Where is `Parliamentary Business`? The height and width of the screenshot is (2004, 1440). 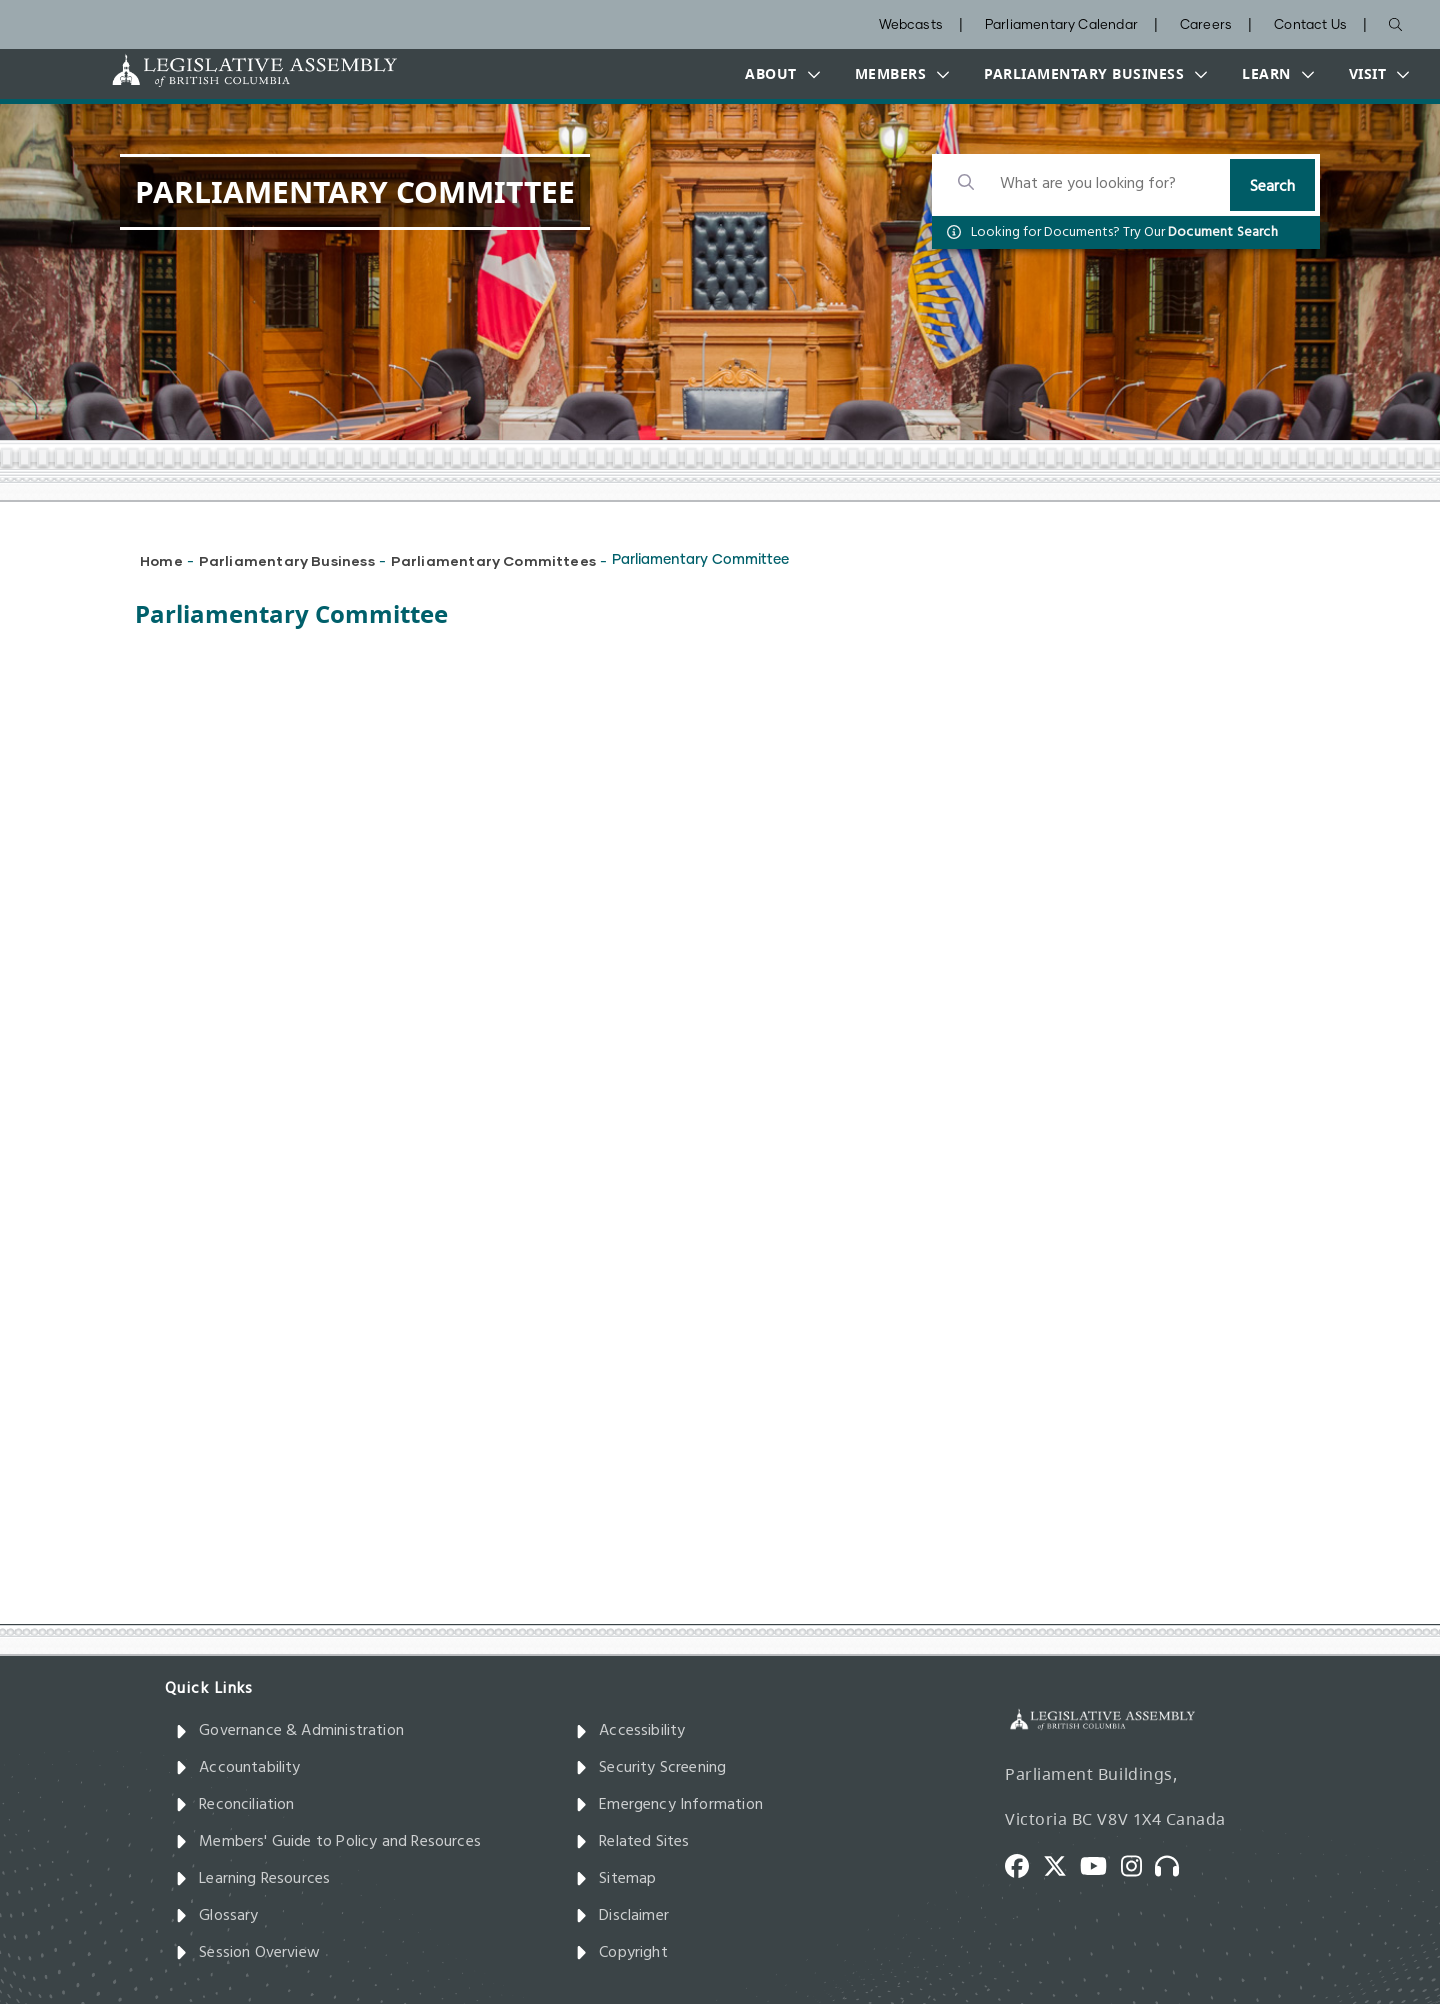
Parliamentary Business is located at coordinates (287, 560).